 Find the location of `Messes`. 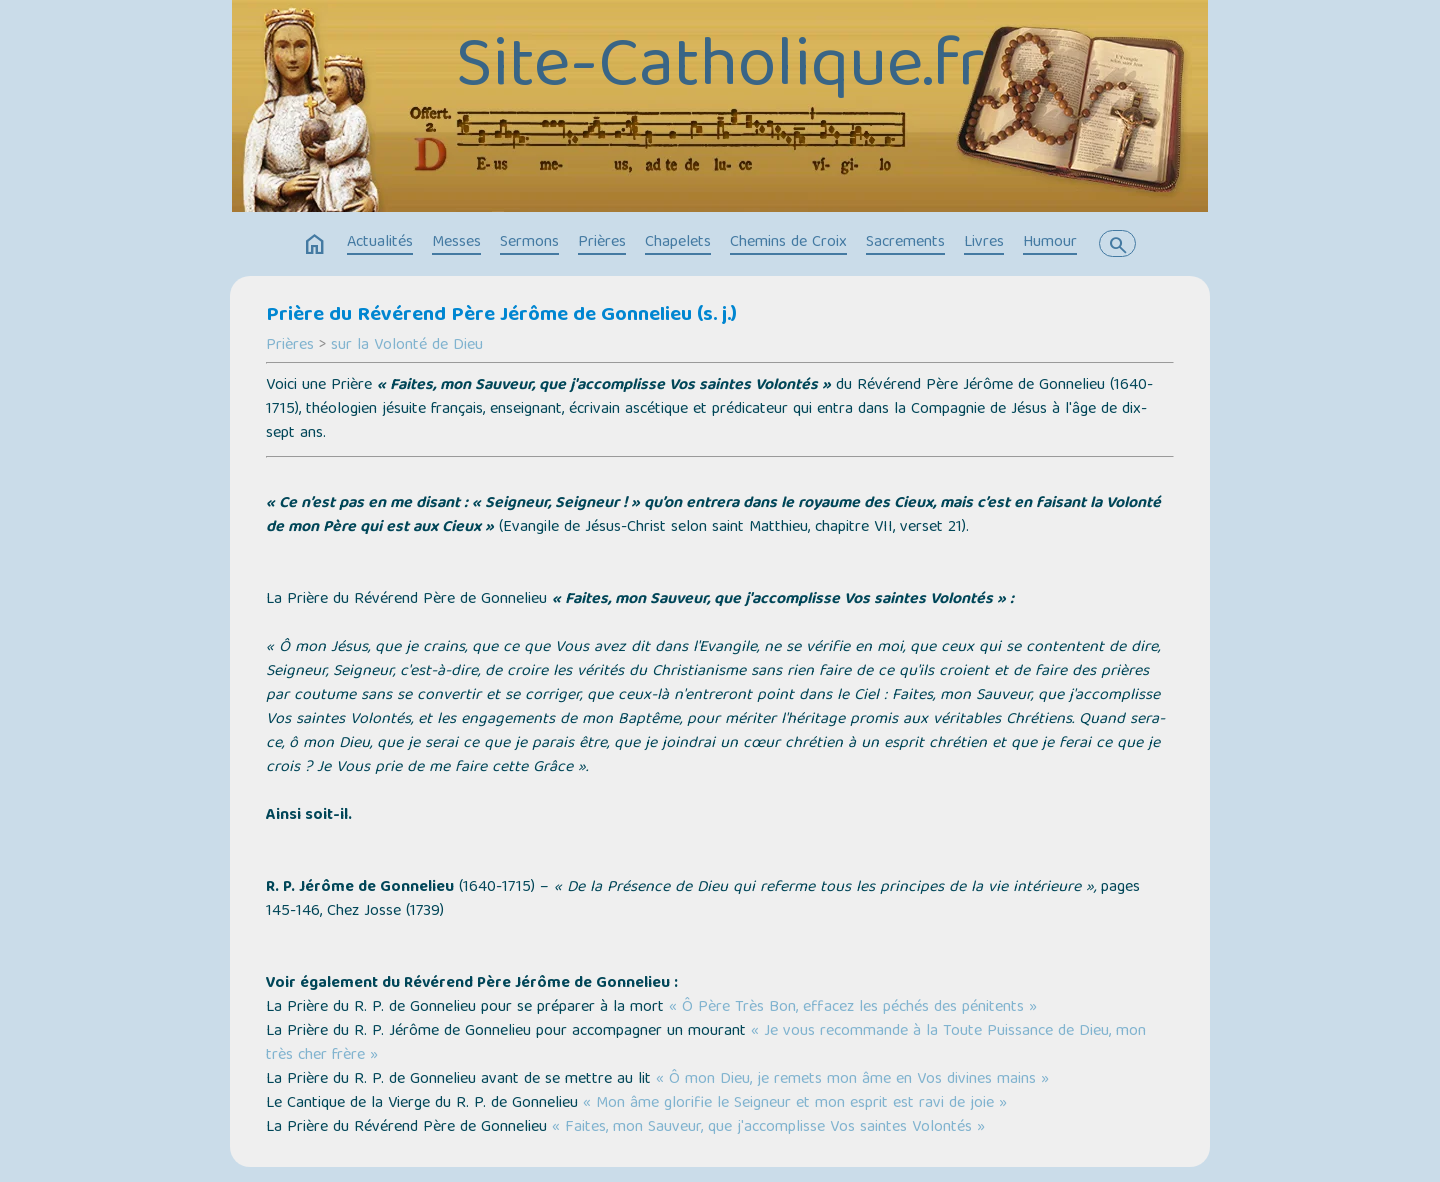

Messes is located at coordinates (456, 243).